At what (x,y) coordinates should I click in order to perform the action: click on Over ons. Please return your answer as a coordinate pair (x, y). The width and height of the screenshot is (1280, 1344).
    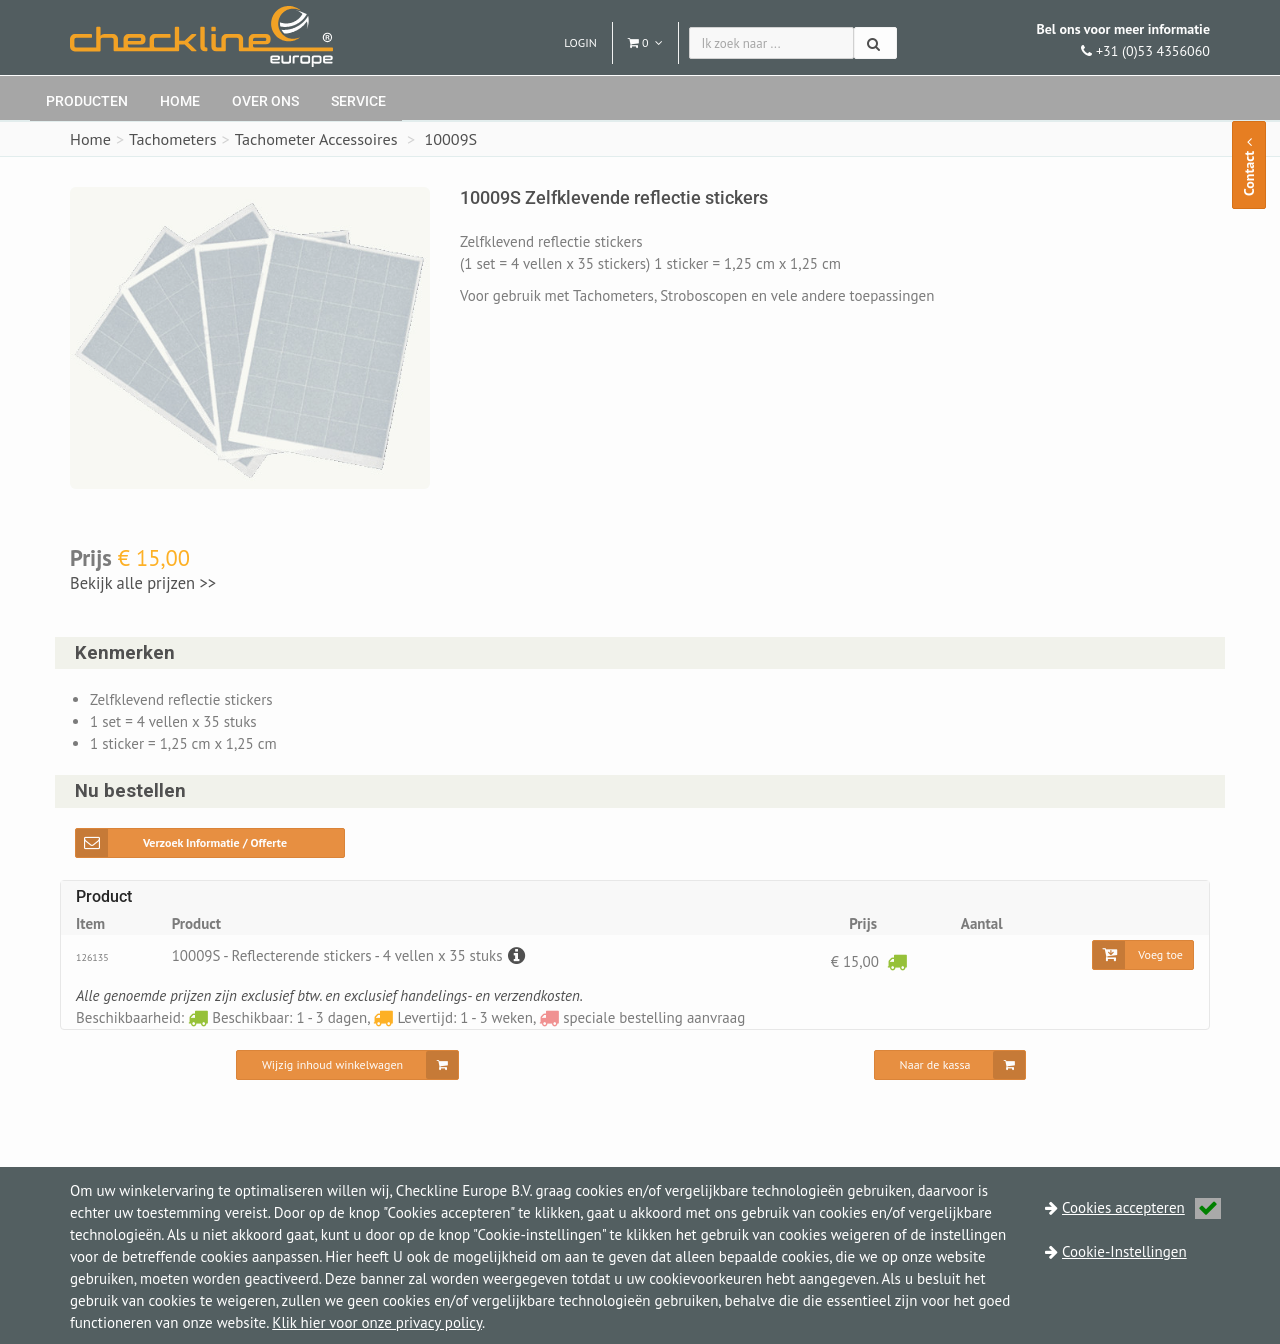
    Looking at the image, I should click on (265, 101).